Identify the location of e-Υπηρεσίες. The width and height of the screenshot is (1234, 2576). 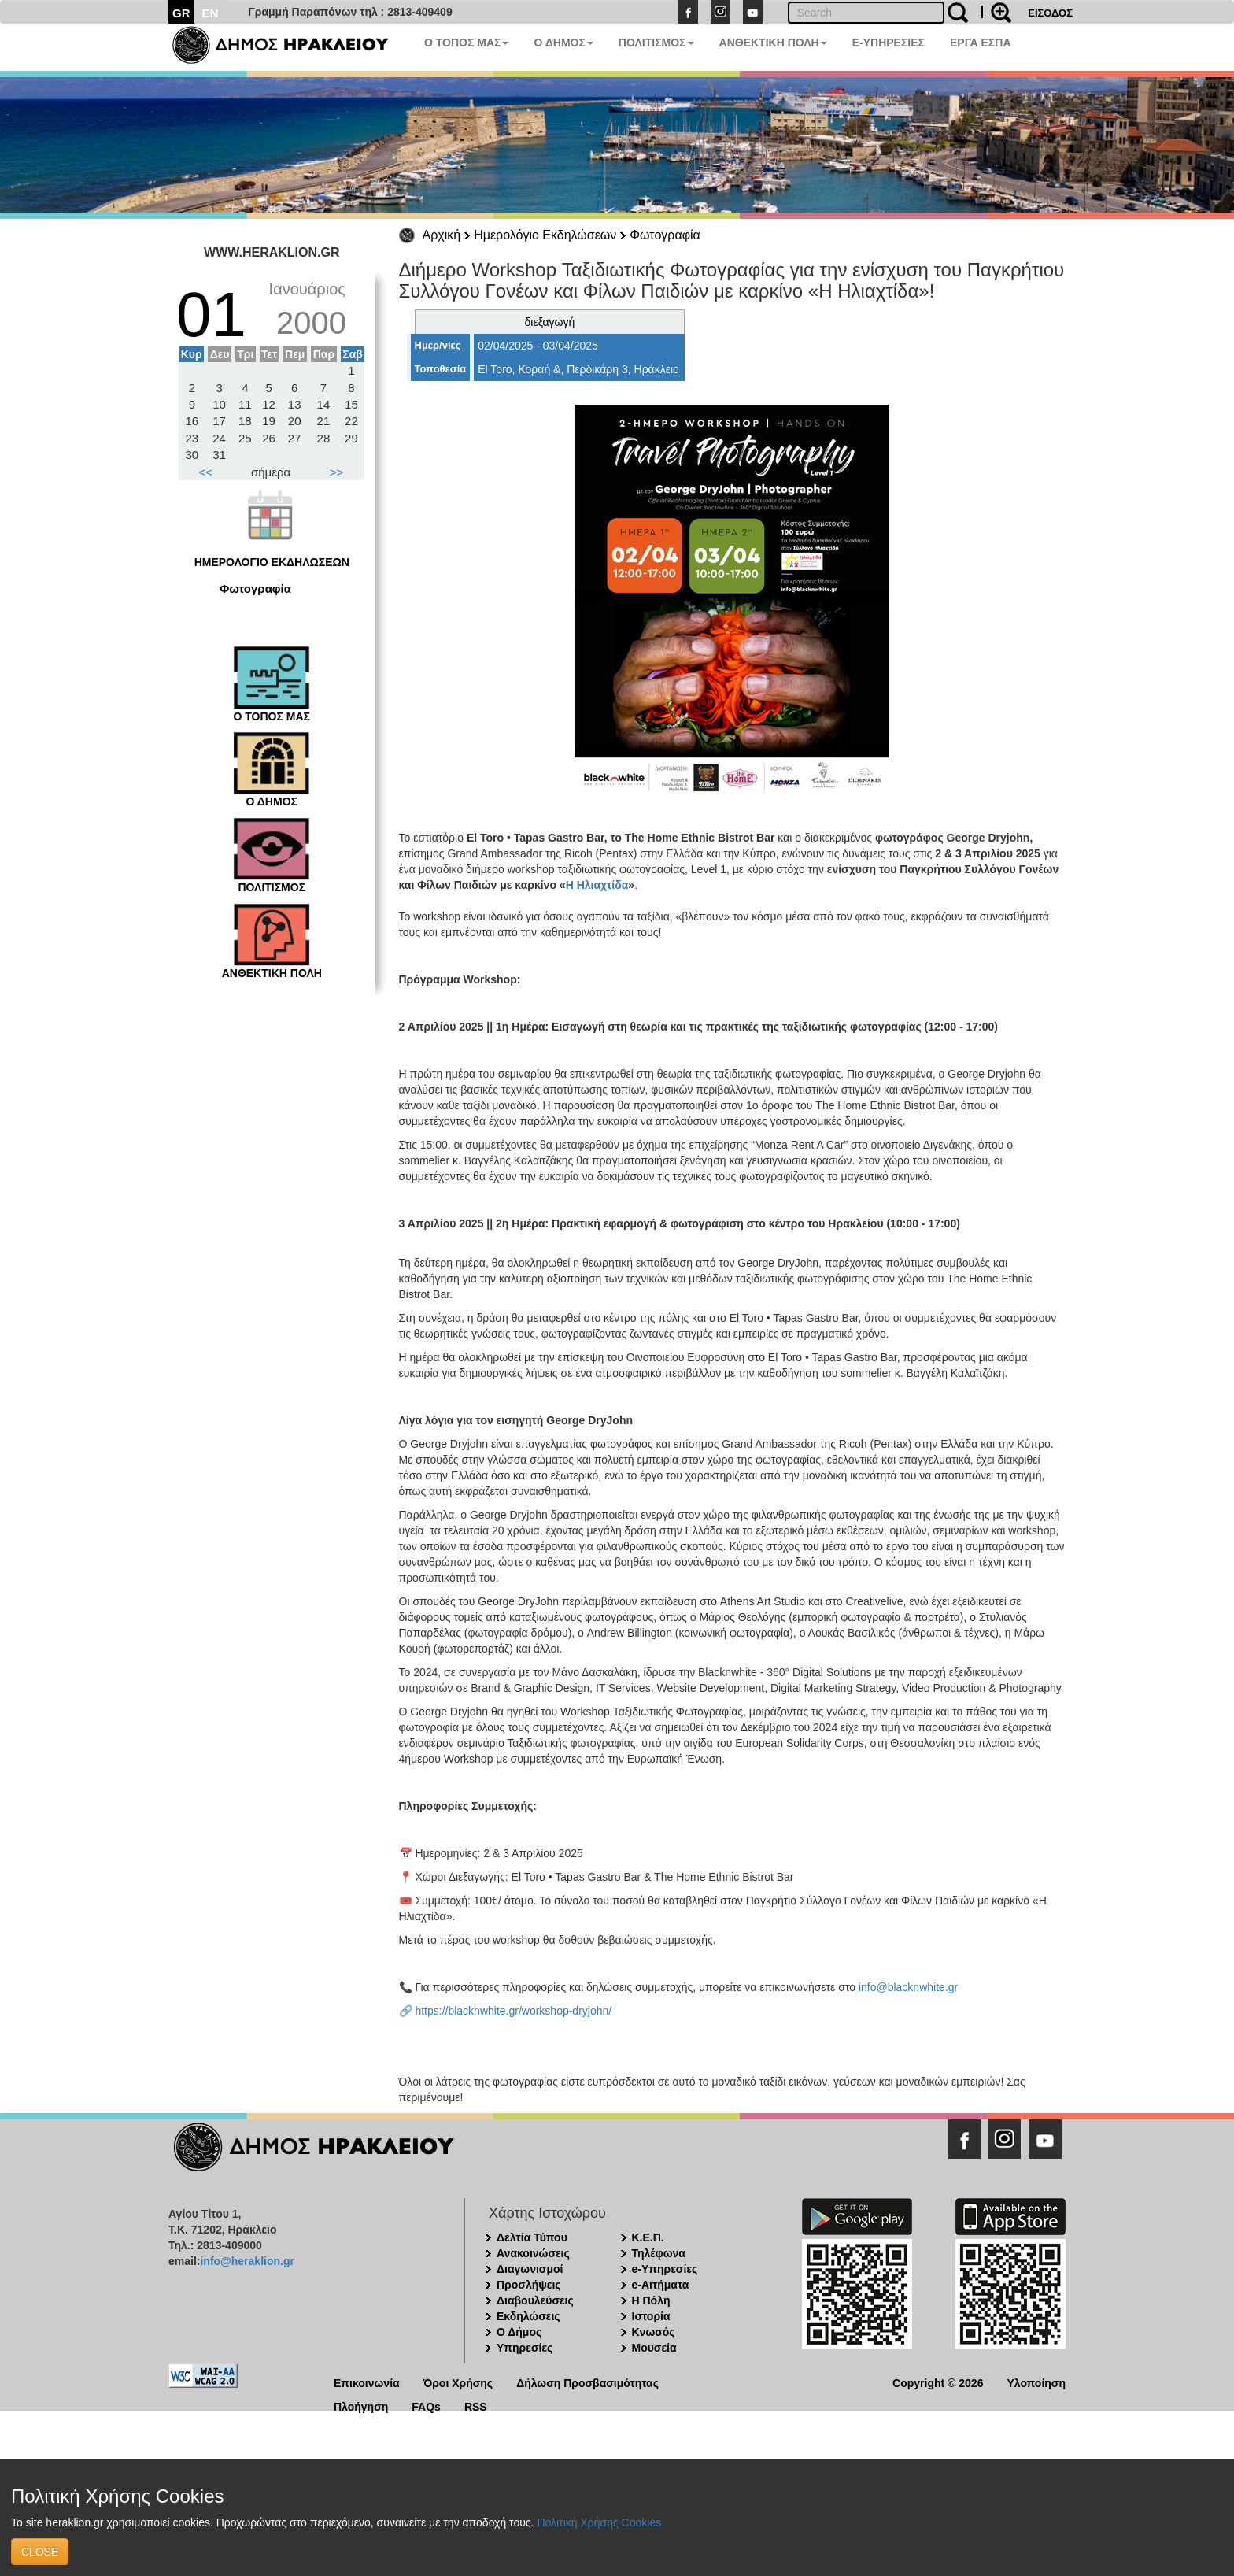
(665, 2269).